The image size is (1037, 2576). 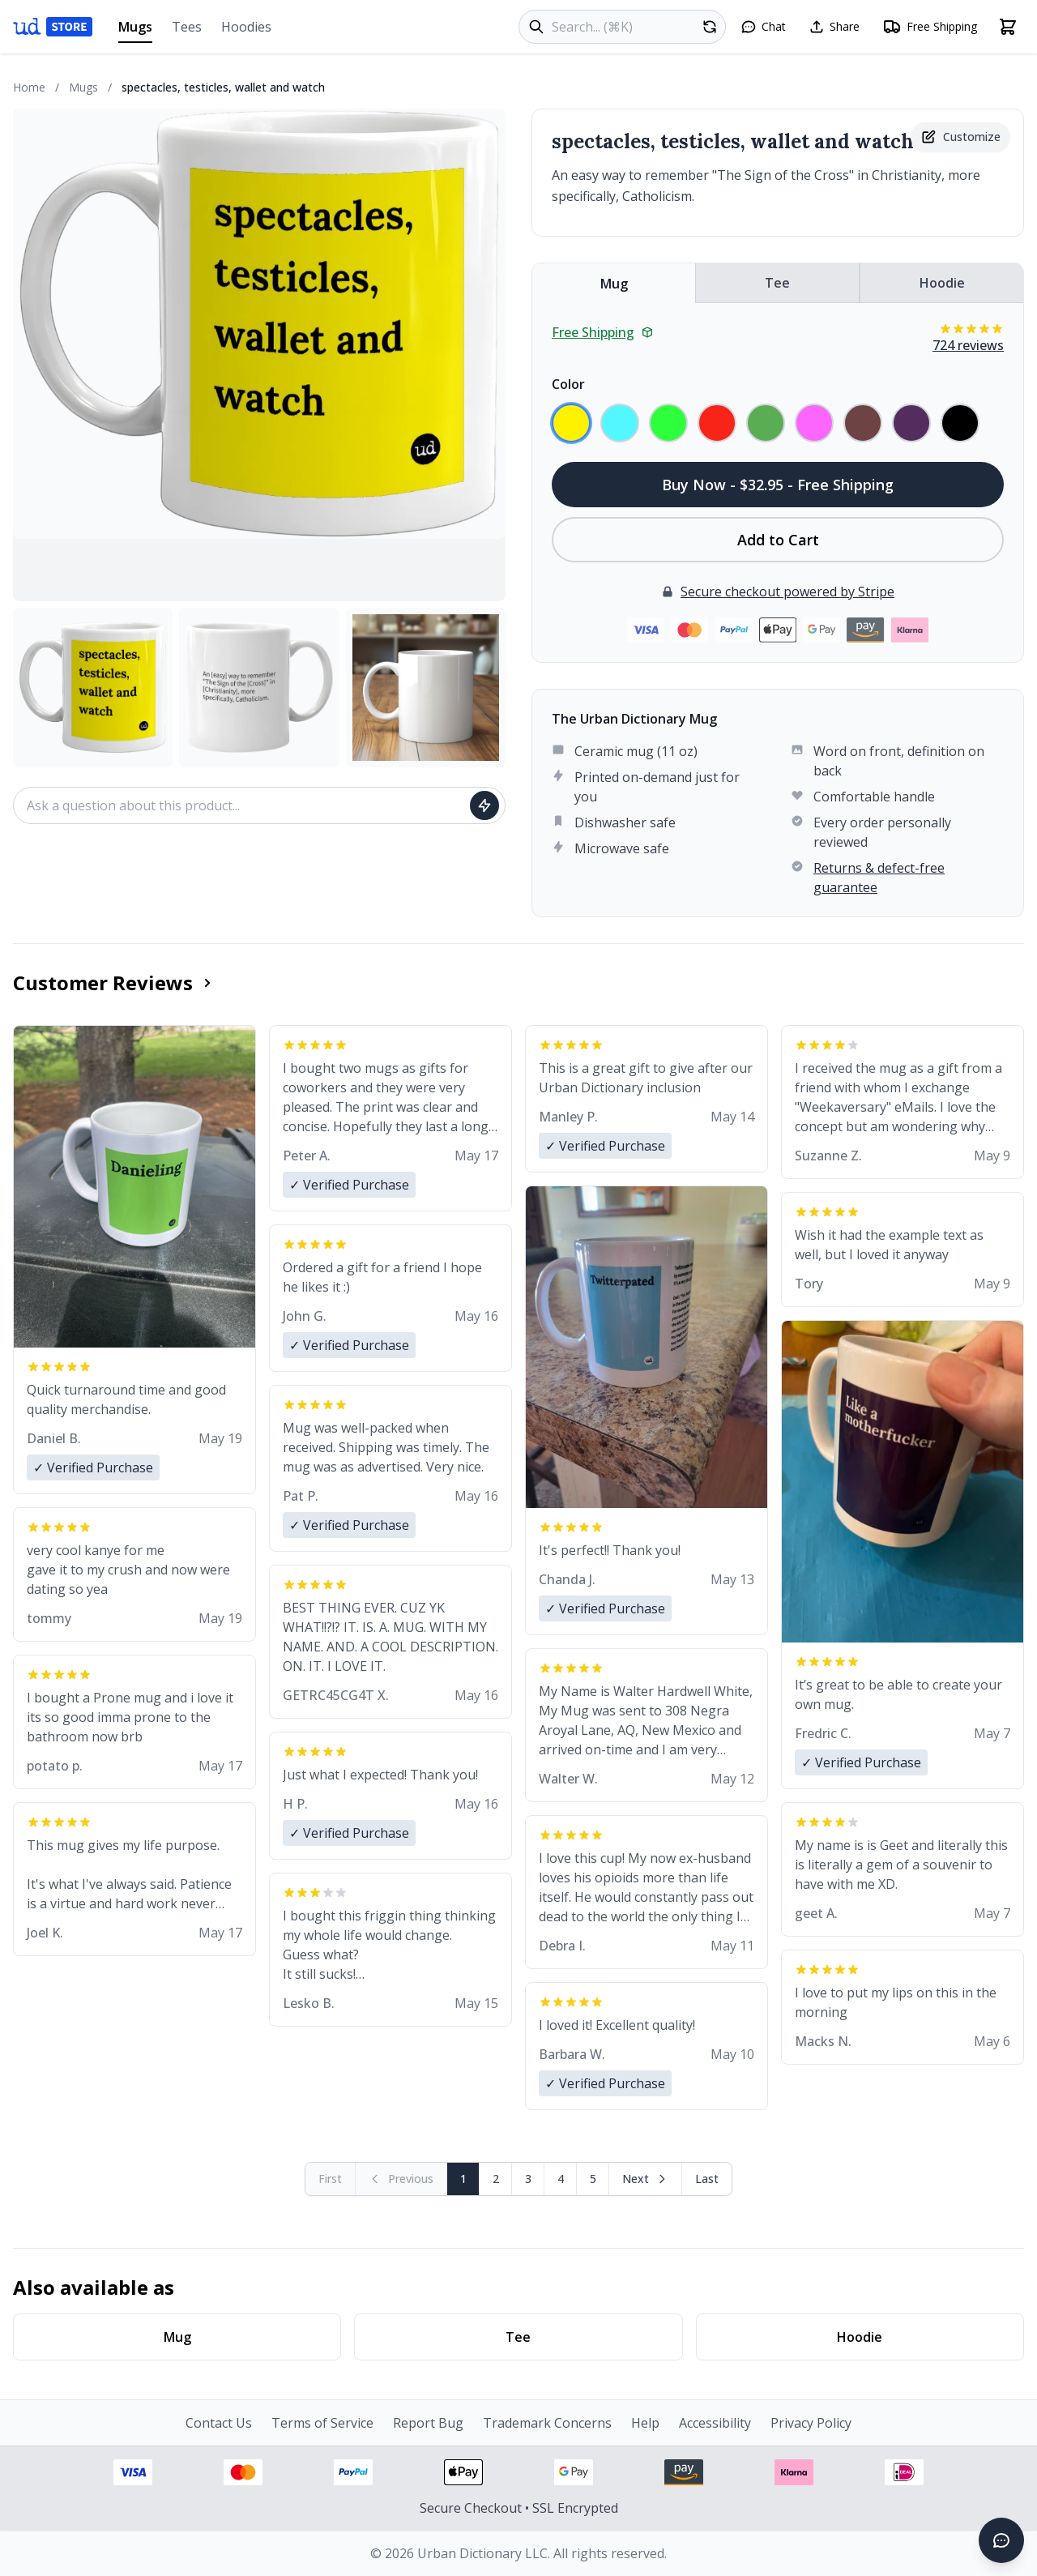 I want to click on 2 [Page 2], so click(x=496, y=2178).